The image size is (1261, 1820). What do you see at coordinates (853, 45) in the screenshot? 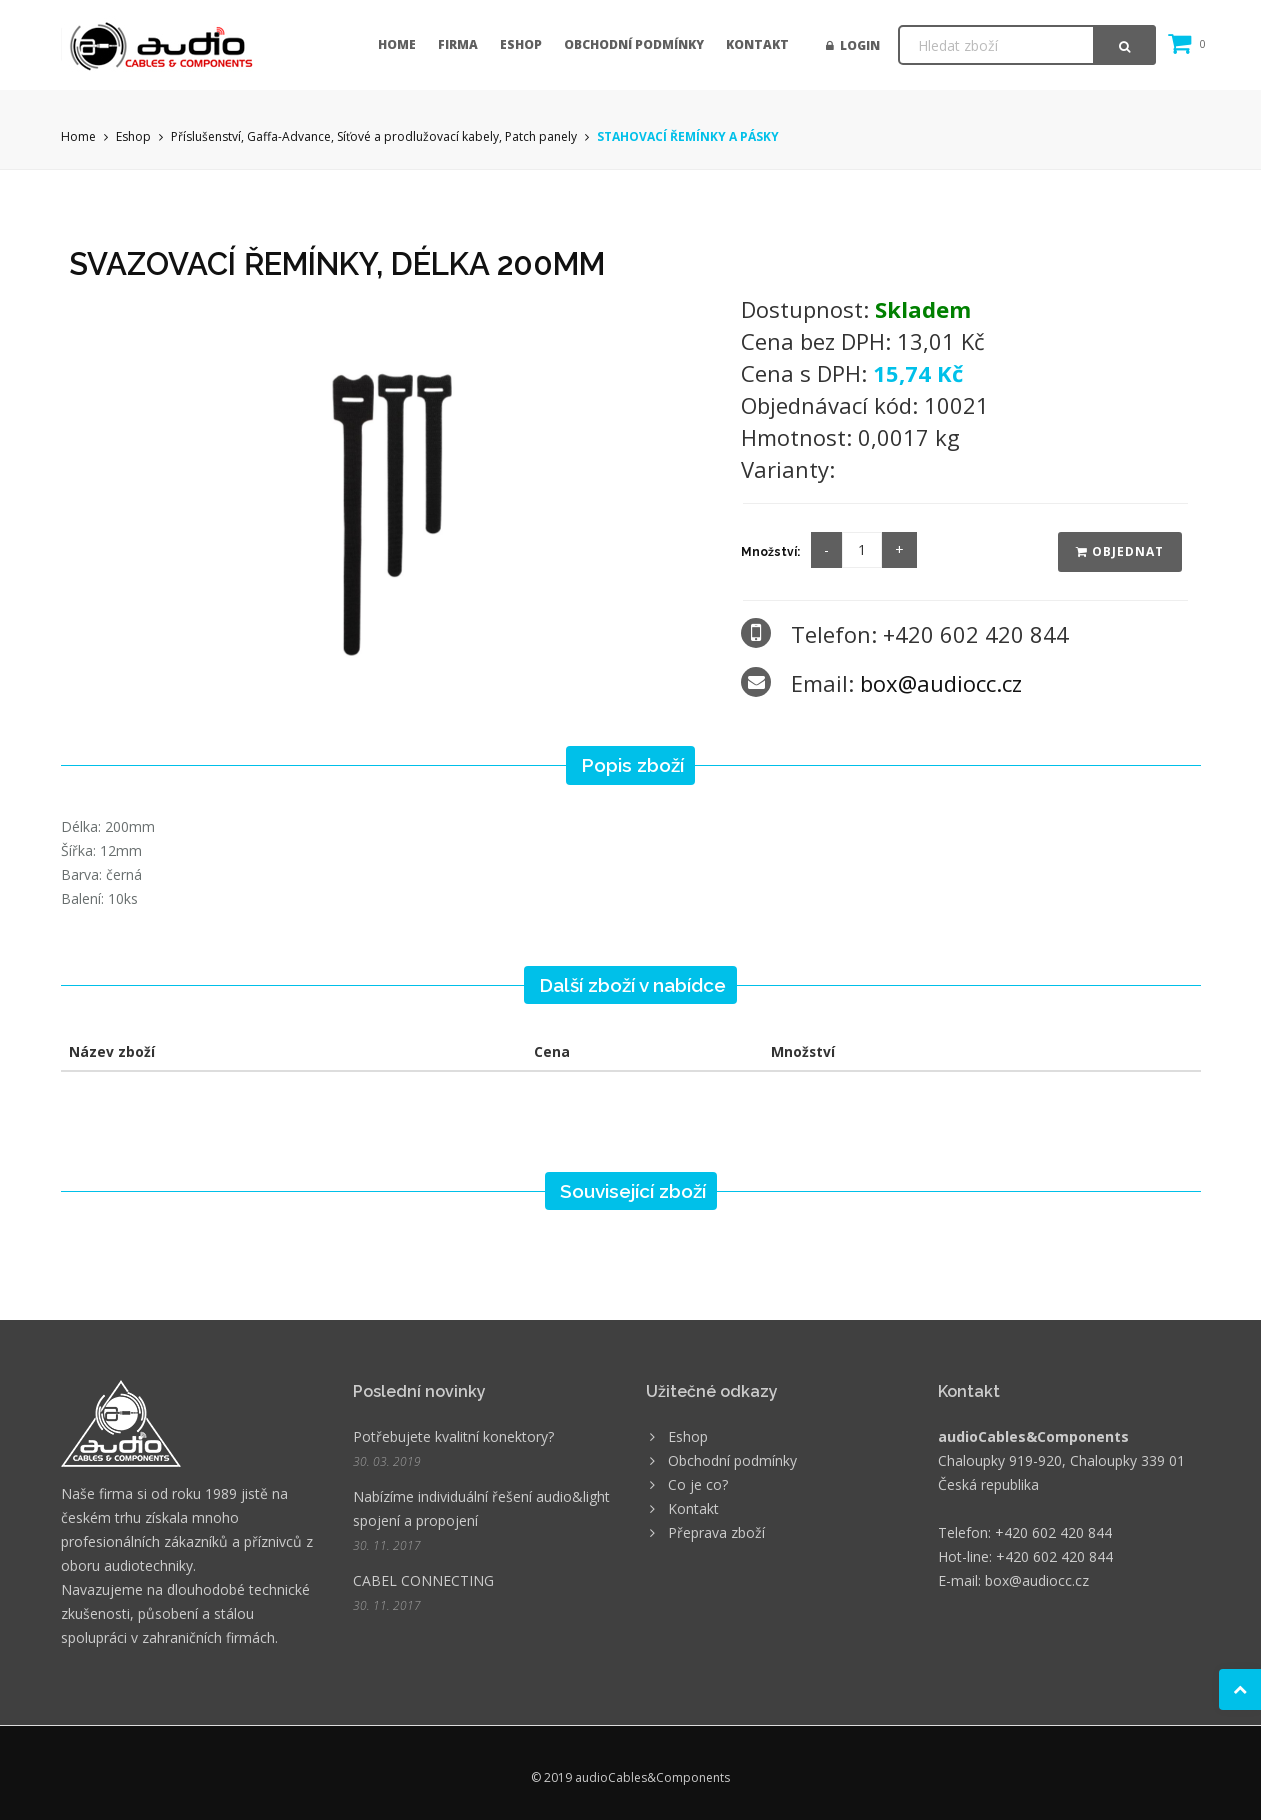
I see `Login` at bounding box center [853, 45].